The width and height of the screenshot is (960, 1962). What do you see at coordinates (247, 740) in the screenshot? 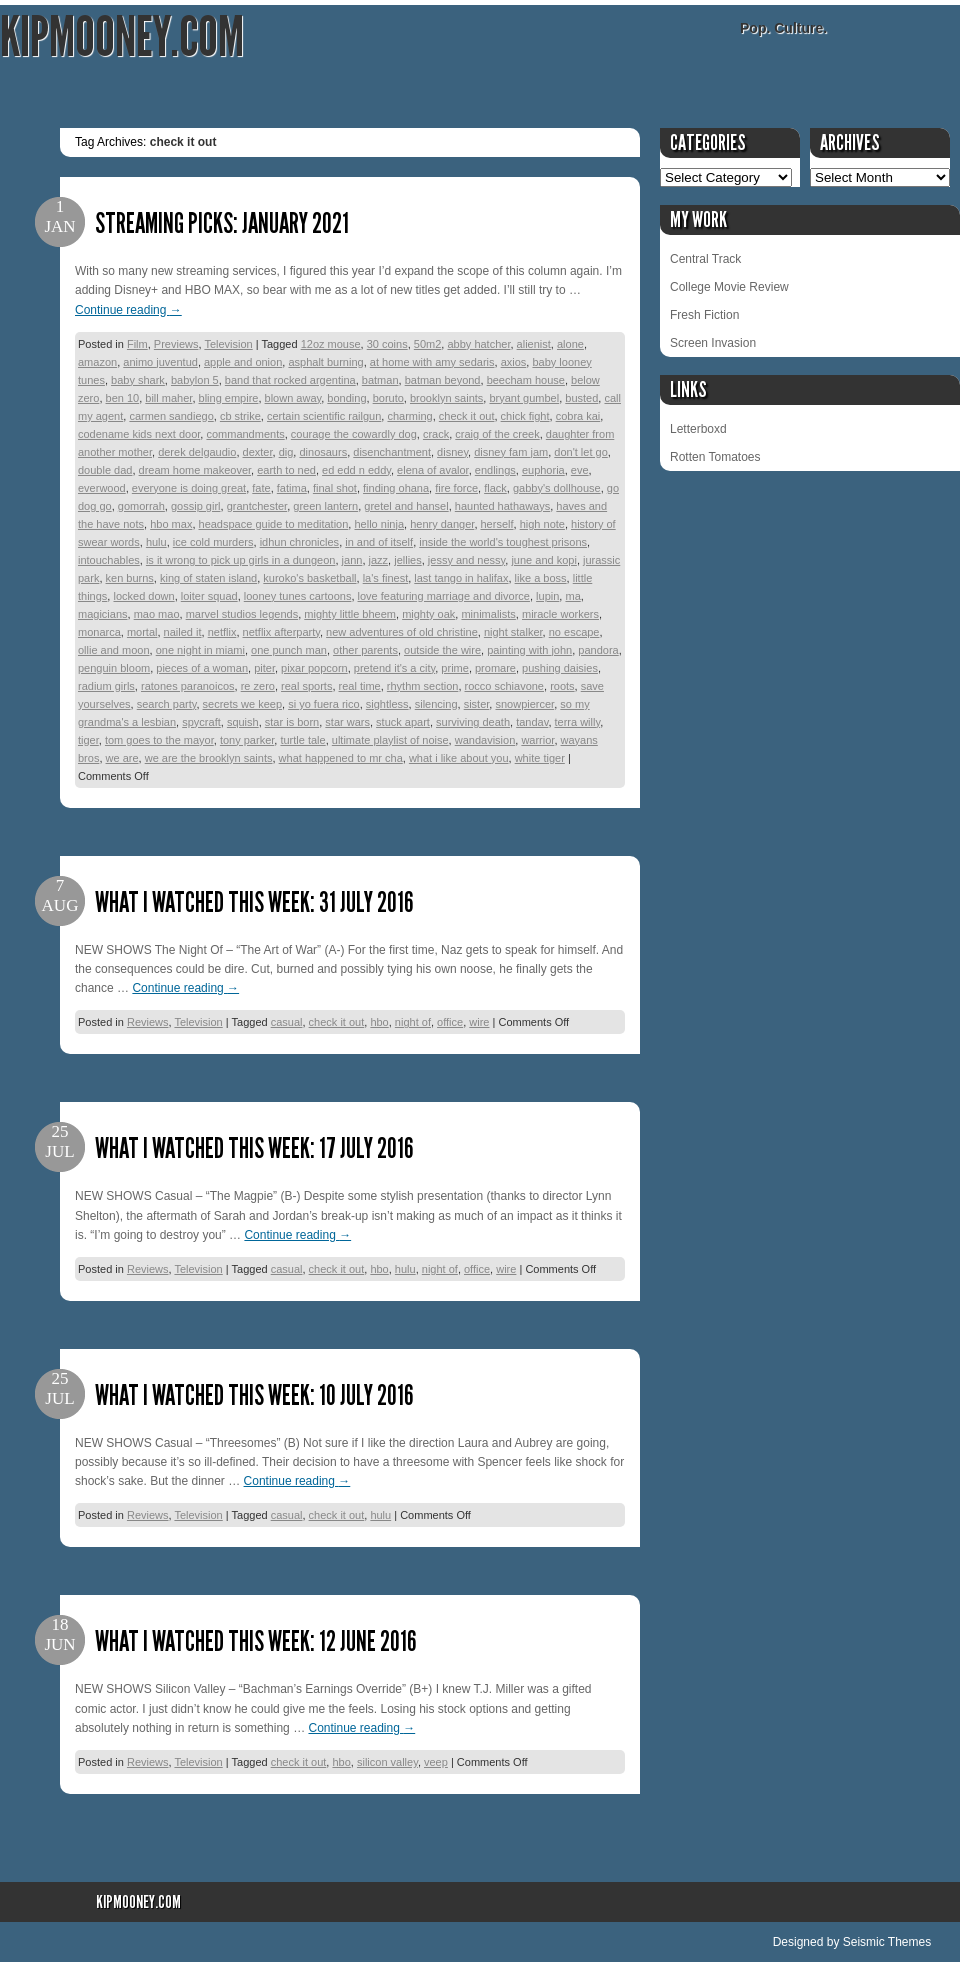
I see `tony parker` at bounding box center [247, 740].